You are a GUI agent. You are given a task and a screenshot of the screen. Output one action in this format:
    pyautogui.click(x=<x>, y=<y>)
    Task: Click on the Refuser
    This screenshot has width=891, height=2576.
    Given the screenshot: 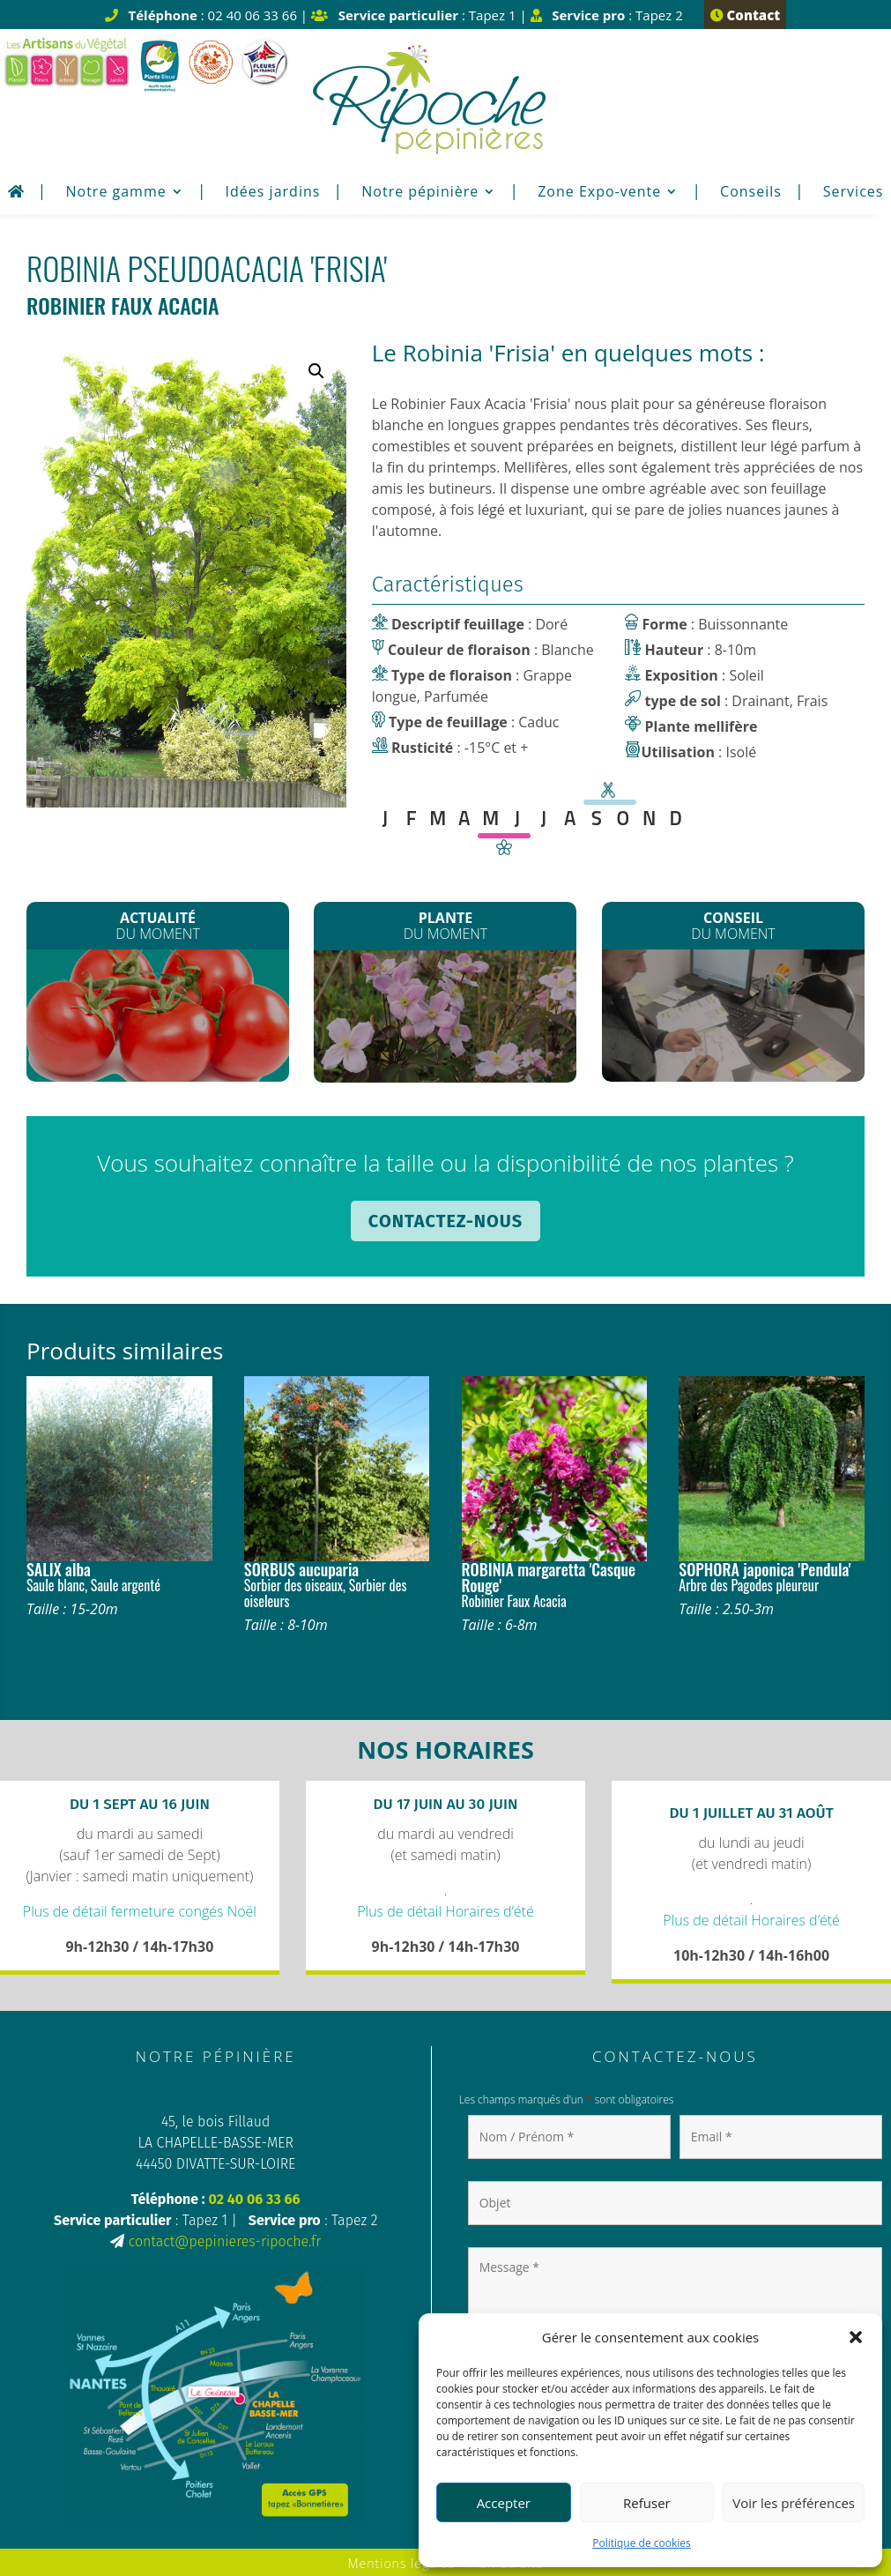 What is the action you would take?
    pyautogui.click(x=647, y=2503)
    